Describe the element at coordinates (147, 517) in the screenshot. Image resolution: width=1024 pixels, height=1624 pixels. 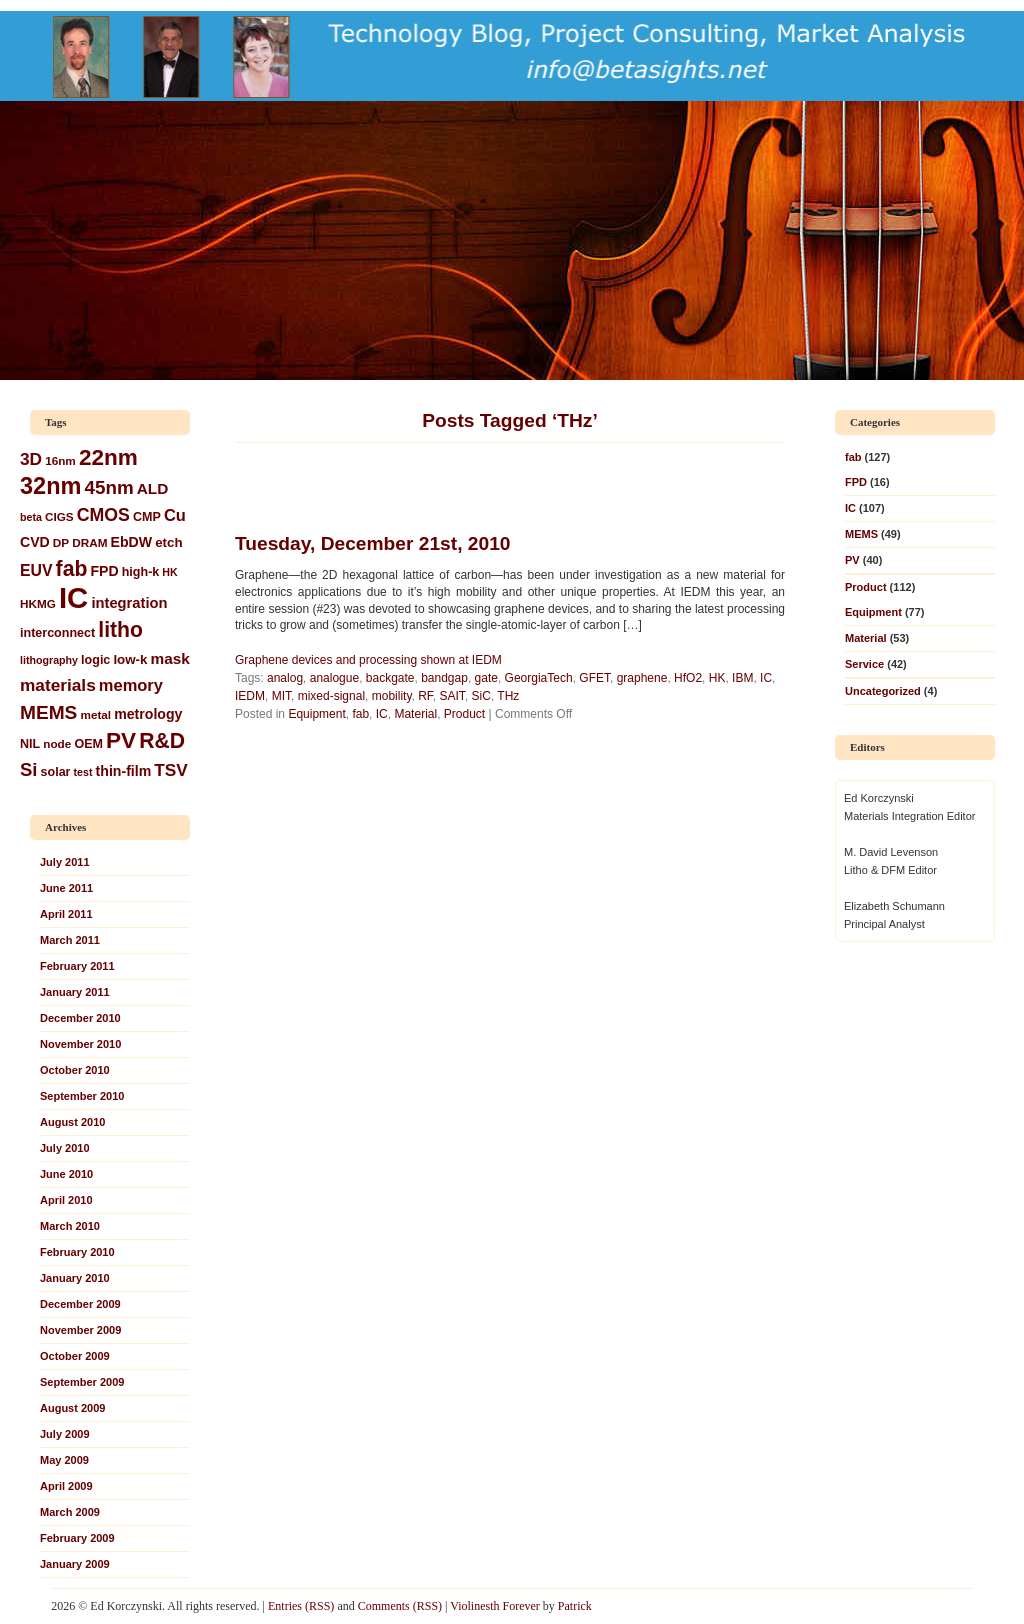
I see `CMP [CMP (7 items)]` at that location.